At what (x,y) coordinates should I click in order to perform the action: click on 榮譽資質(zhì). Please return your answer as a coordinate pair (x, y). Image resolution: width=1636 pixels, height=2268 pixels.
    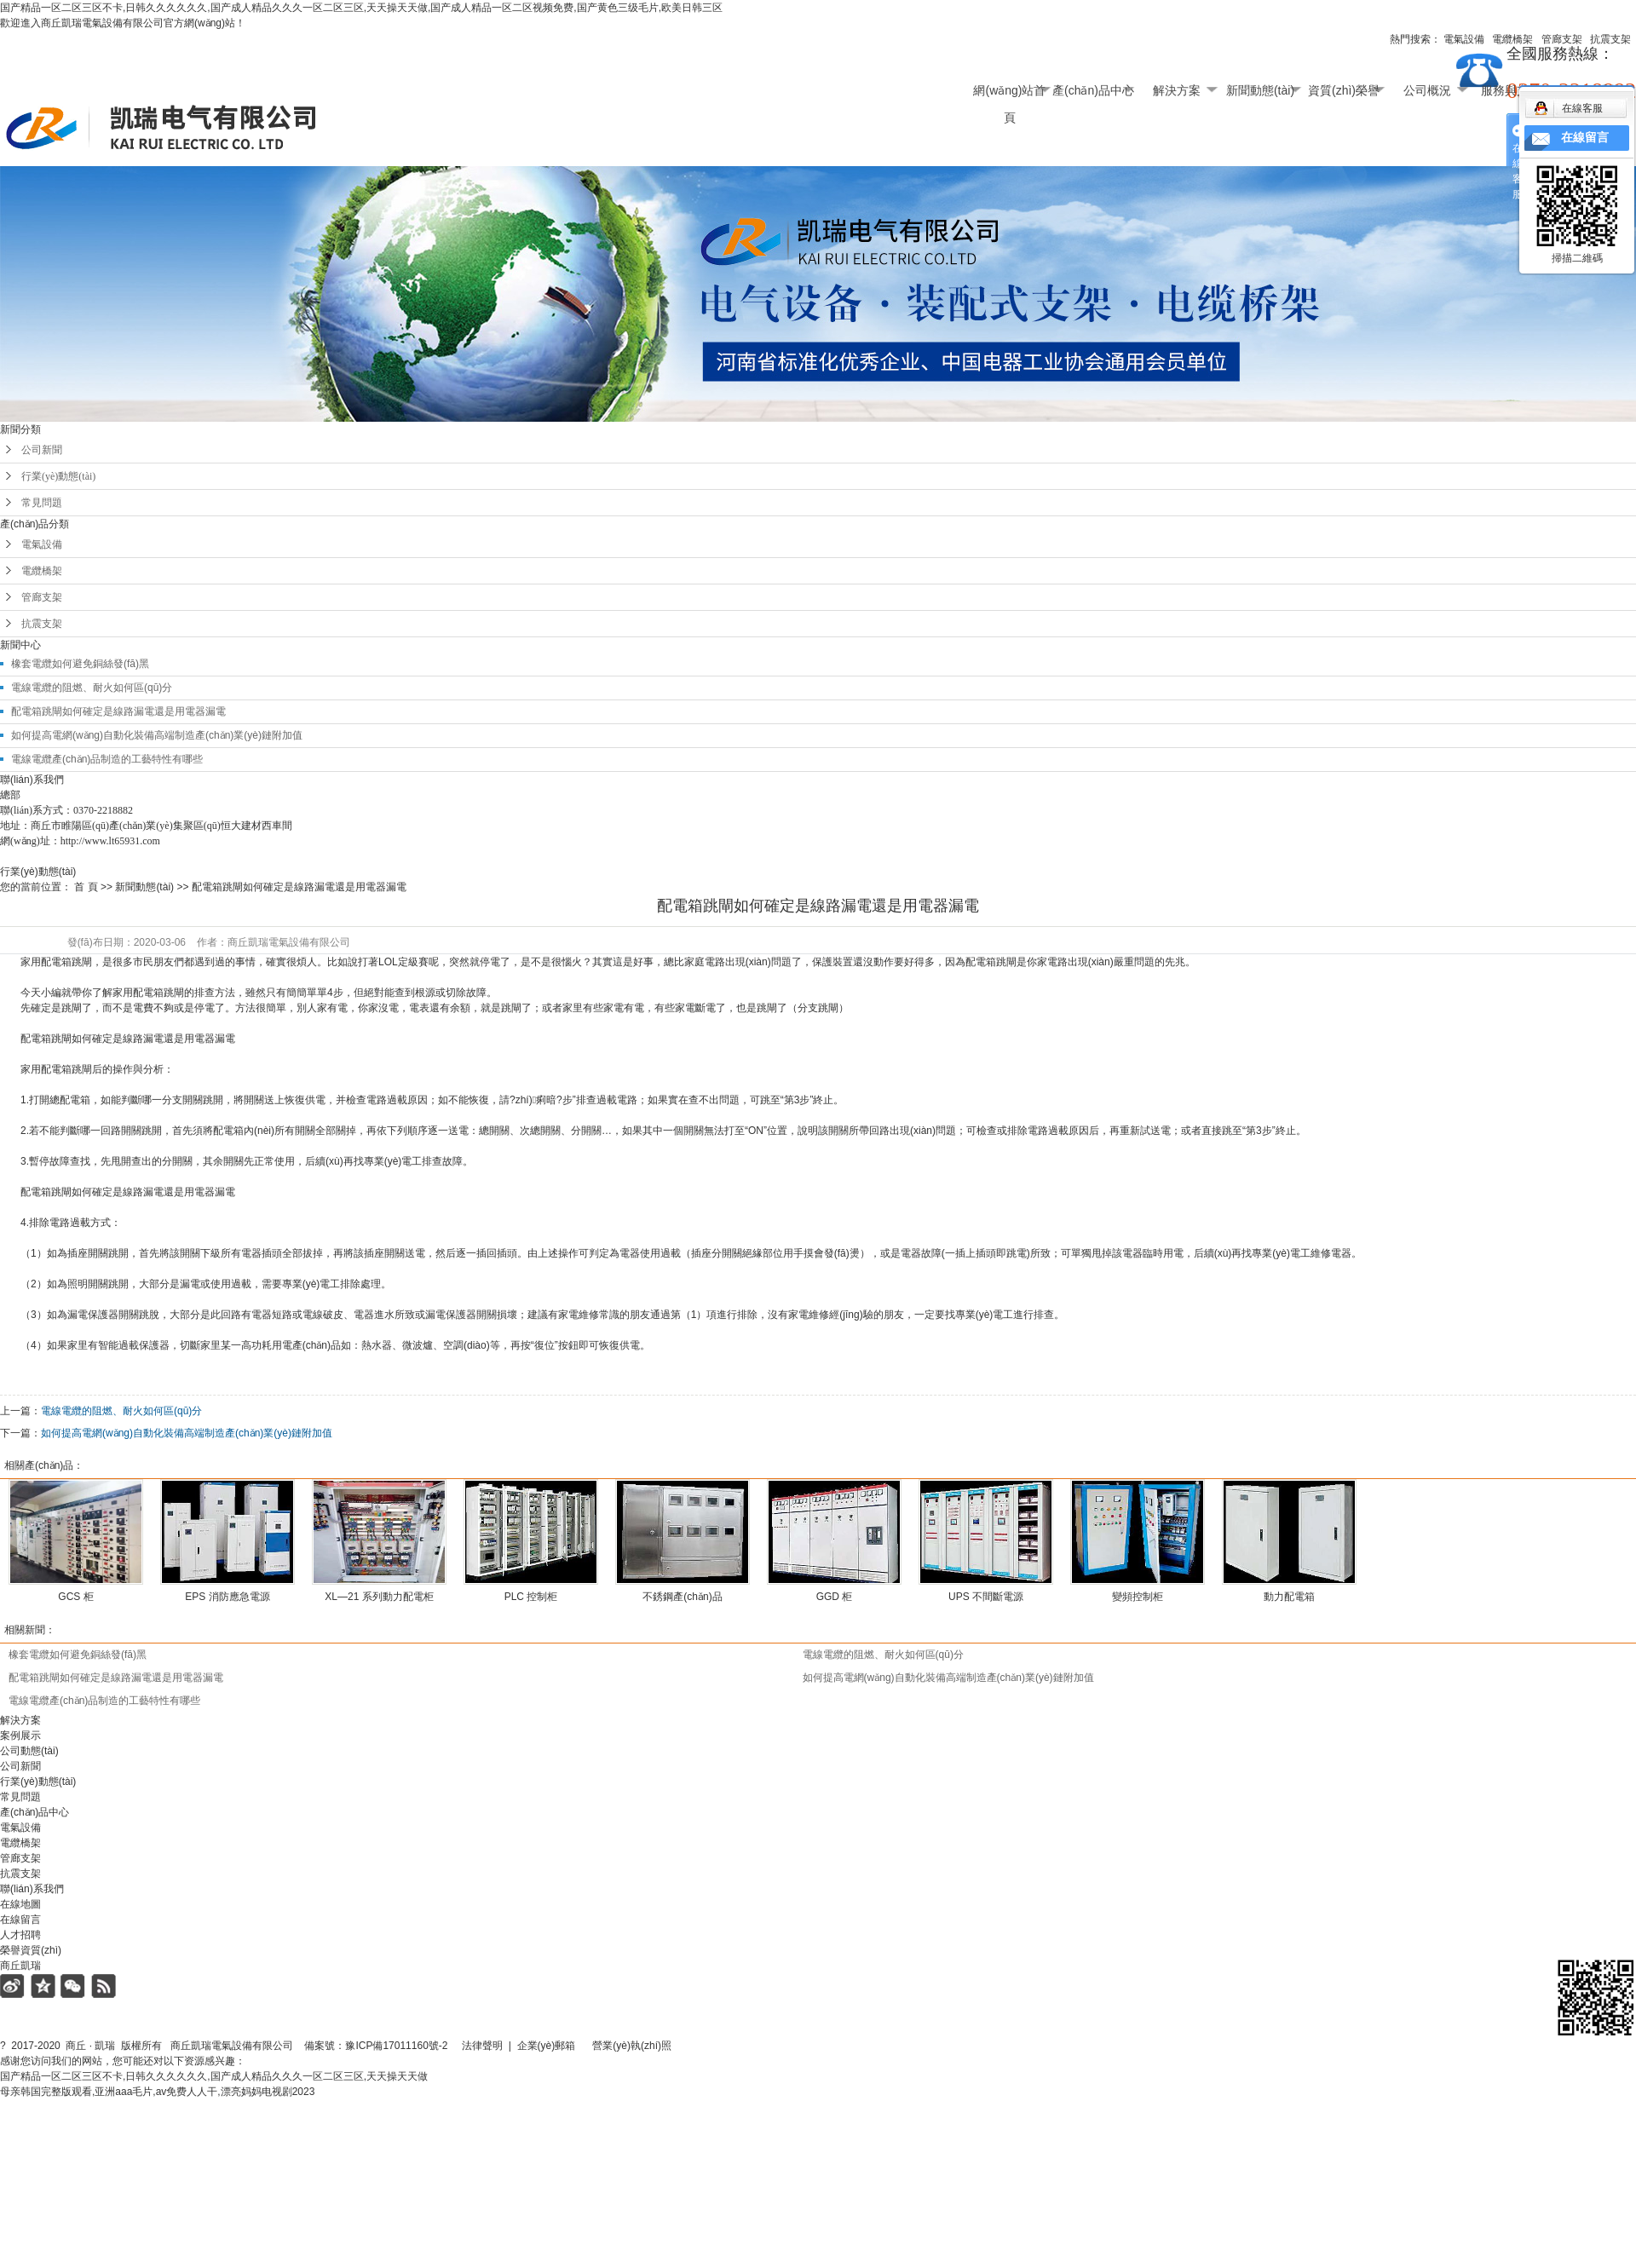
    Looking at the image, I should click on (30, 1950).